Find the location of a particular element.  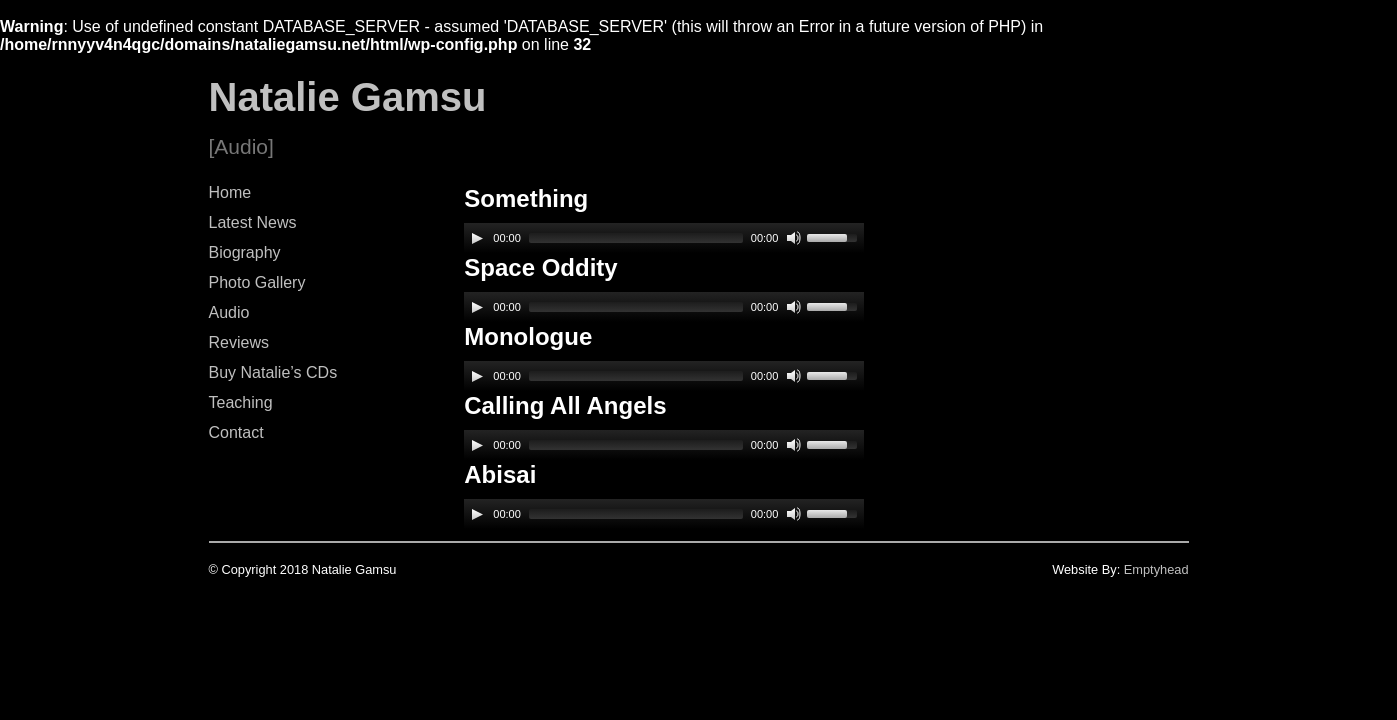

Photo Gallery is located at coordinates (257, 282).